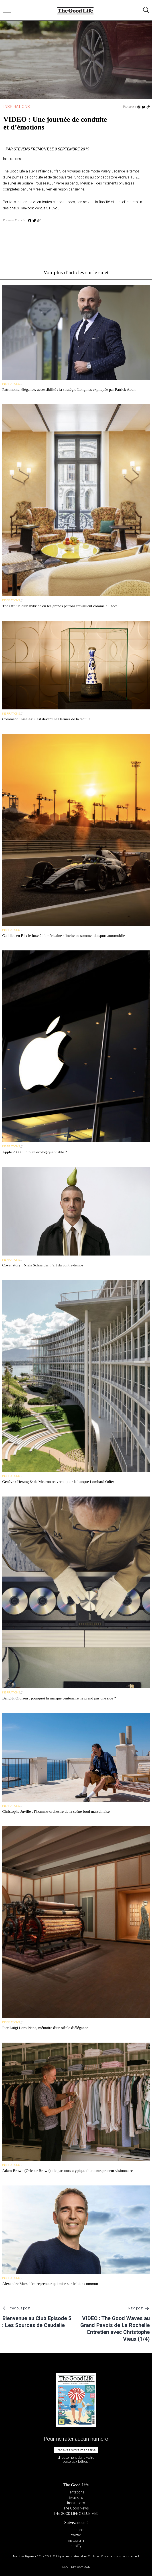 The height and width of the screenshot is (2576, 152). I want to click on The Good Life, so click(14, 171).